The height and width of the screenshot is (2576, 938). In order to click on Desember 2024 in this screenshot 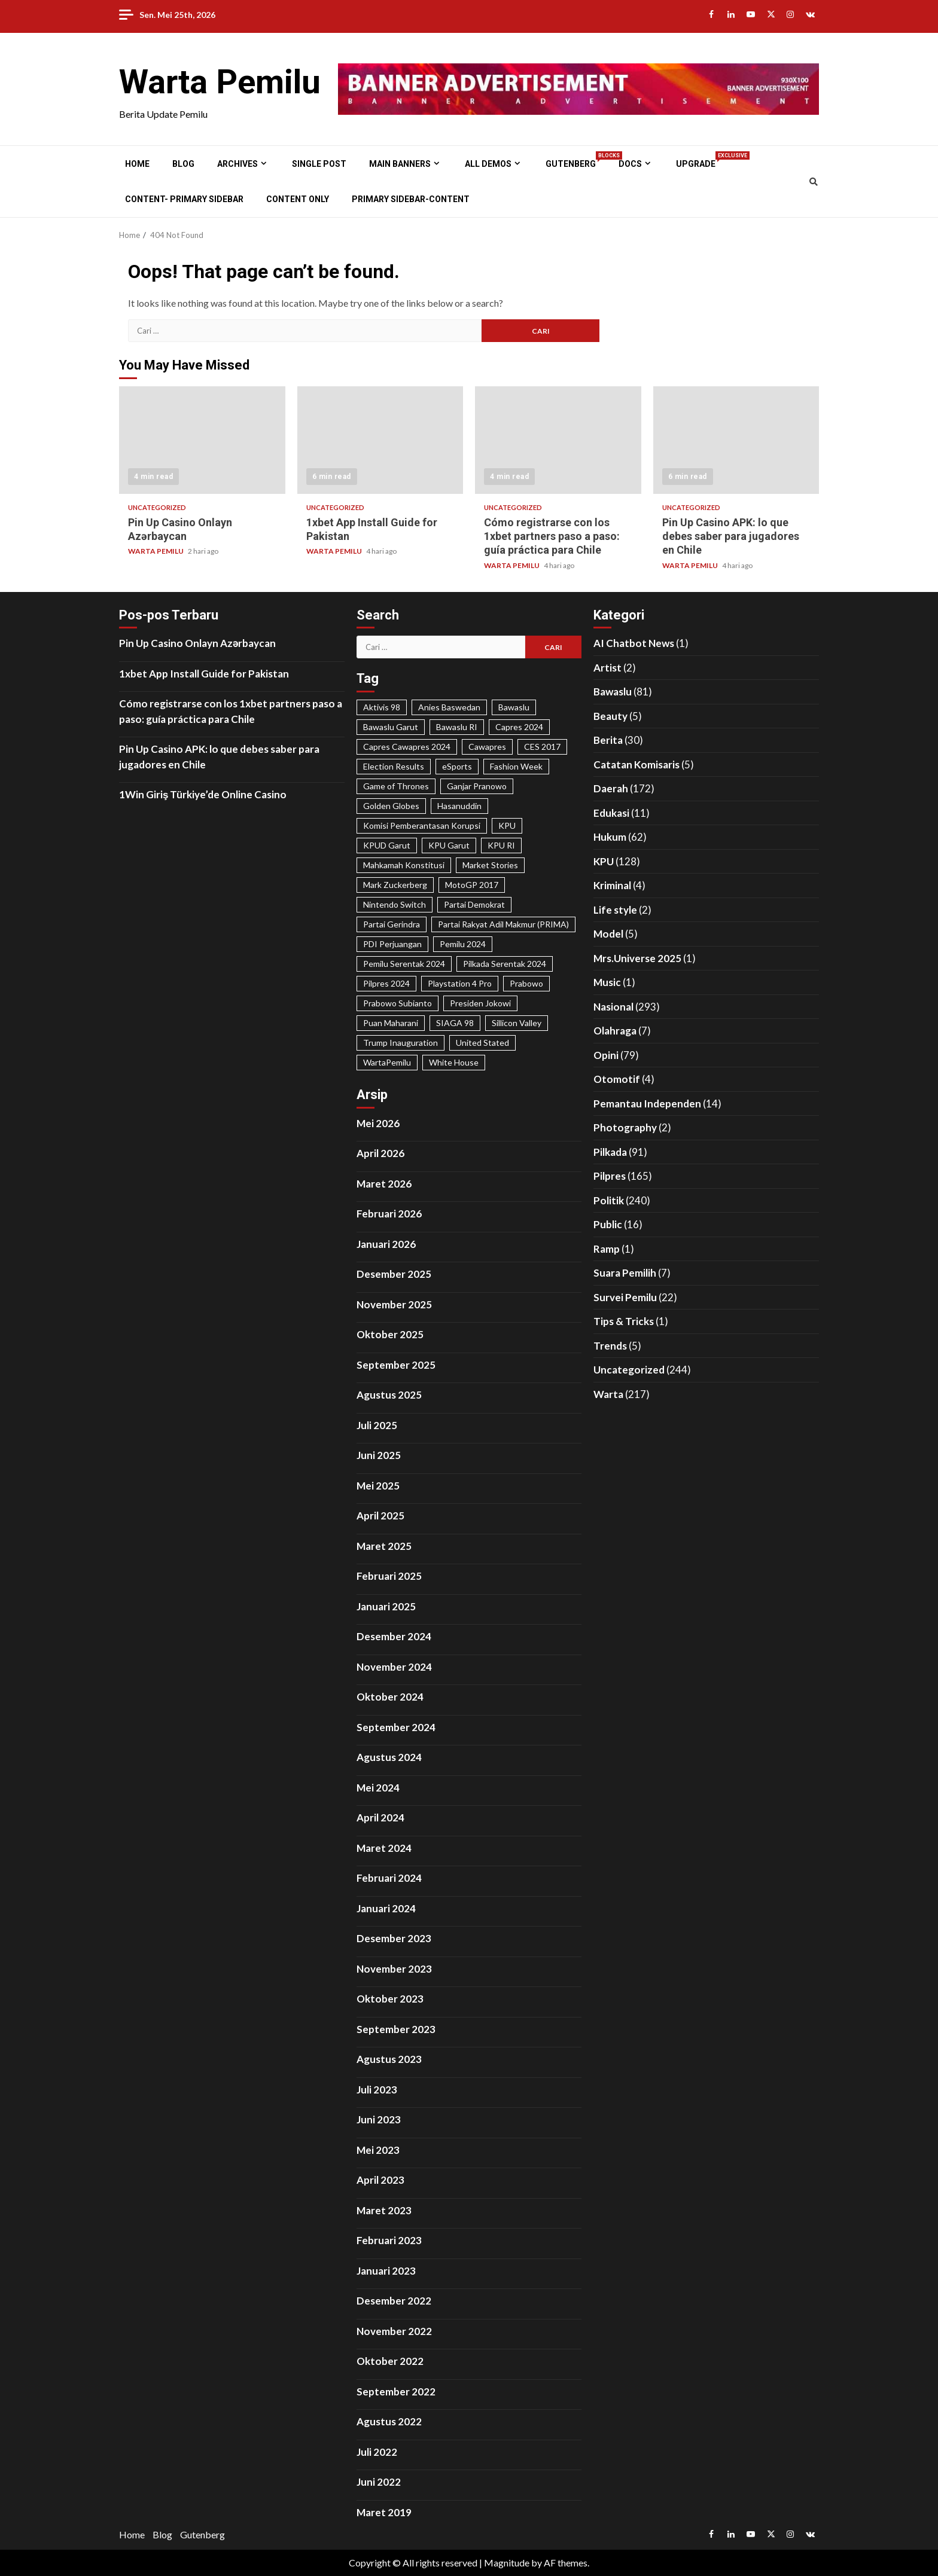, I will do `click(394, 1636)`.